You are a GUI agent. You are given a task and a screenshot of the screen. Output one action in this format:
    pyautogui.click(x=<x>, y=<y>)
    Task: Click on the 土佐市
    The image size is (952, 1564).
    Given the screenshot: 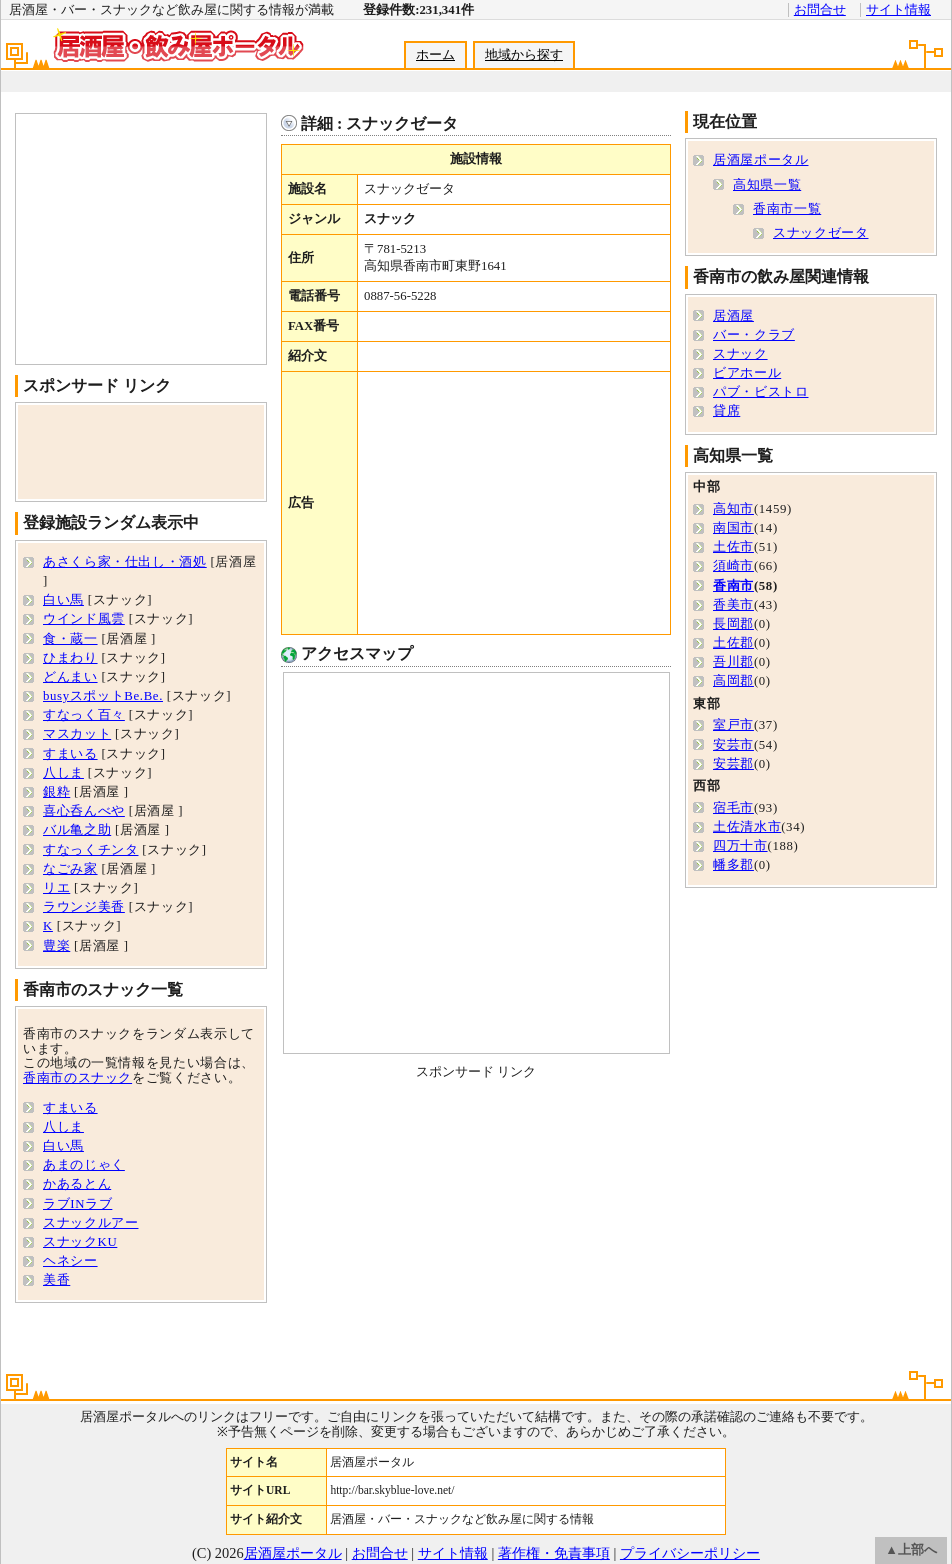 What is the action you would take?
    pyautogui.click(x=733, y=547)
    